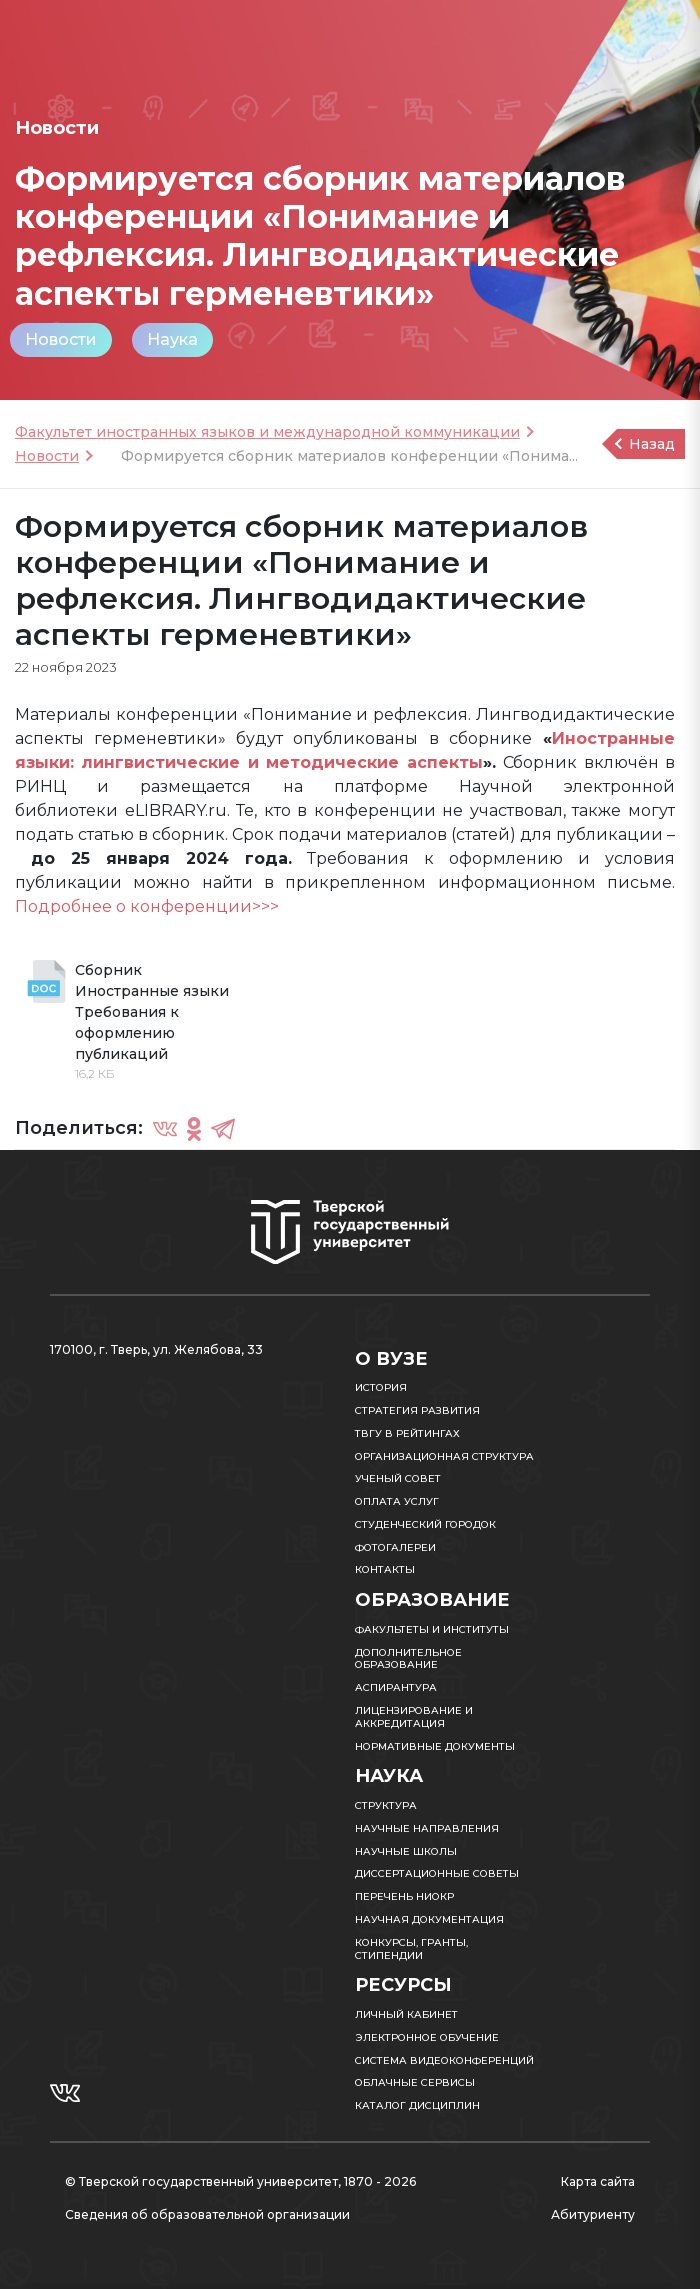 This screenshot has height=2289, width=700. What do you see at coordinates (427, 1828) in the screenshot?
I see `Научные направления` at bounding box center [427, 1828].